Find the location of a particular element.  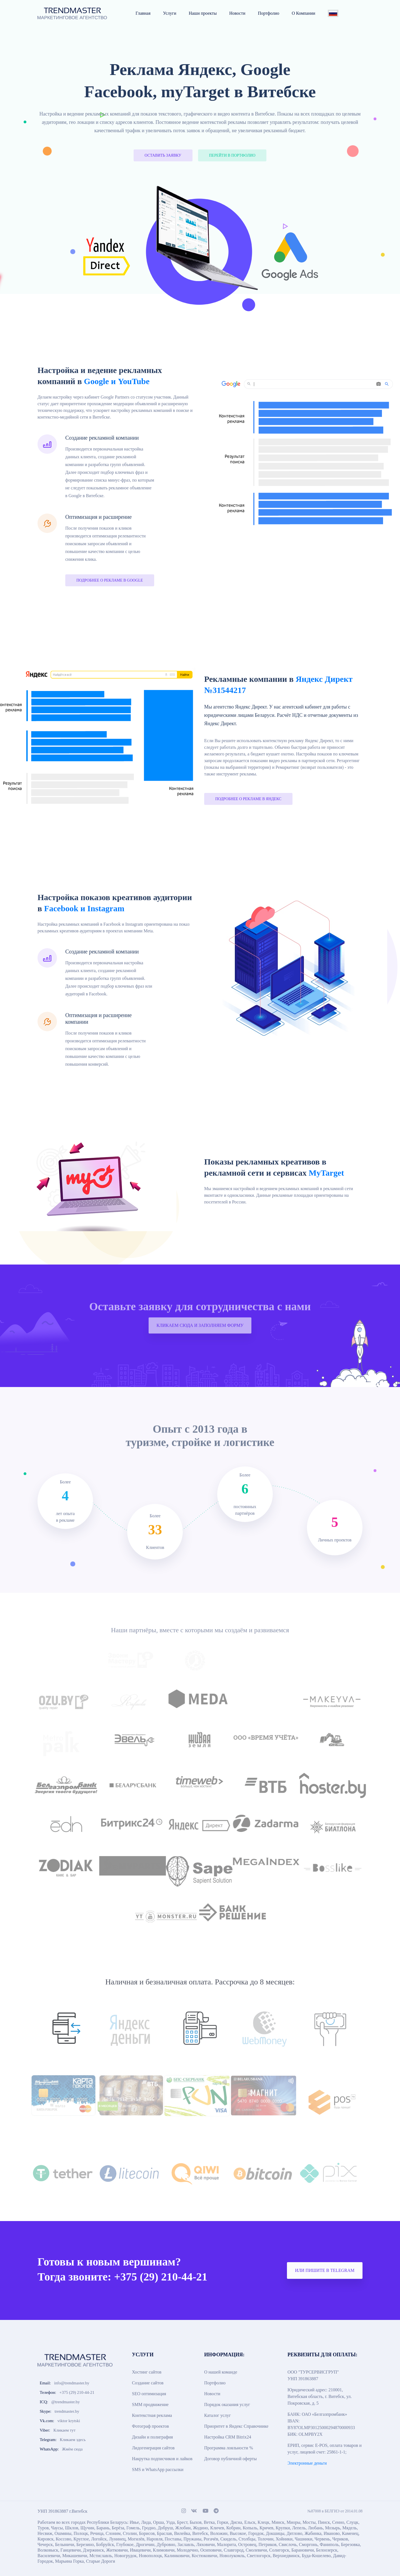

ПОДРОБНЕЕ О РЕКЛАМЕ В GOOGLE is located at coordinates (109, 580).